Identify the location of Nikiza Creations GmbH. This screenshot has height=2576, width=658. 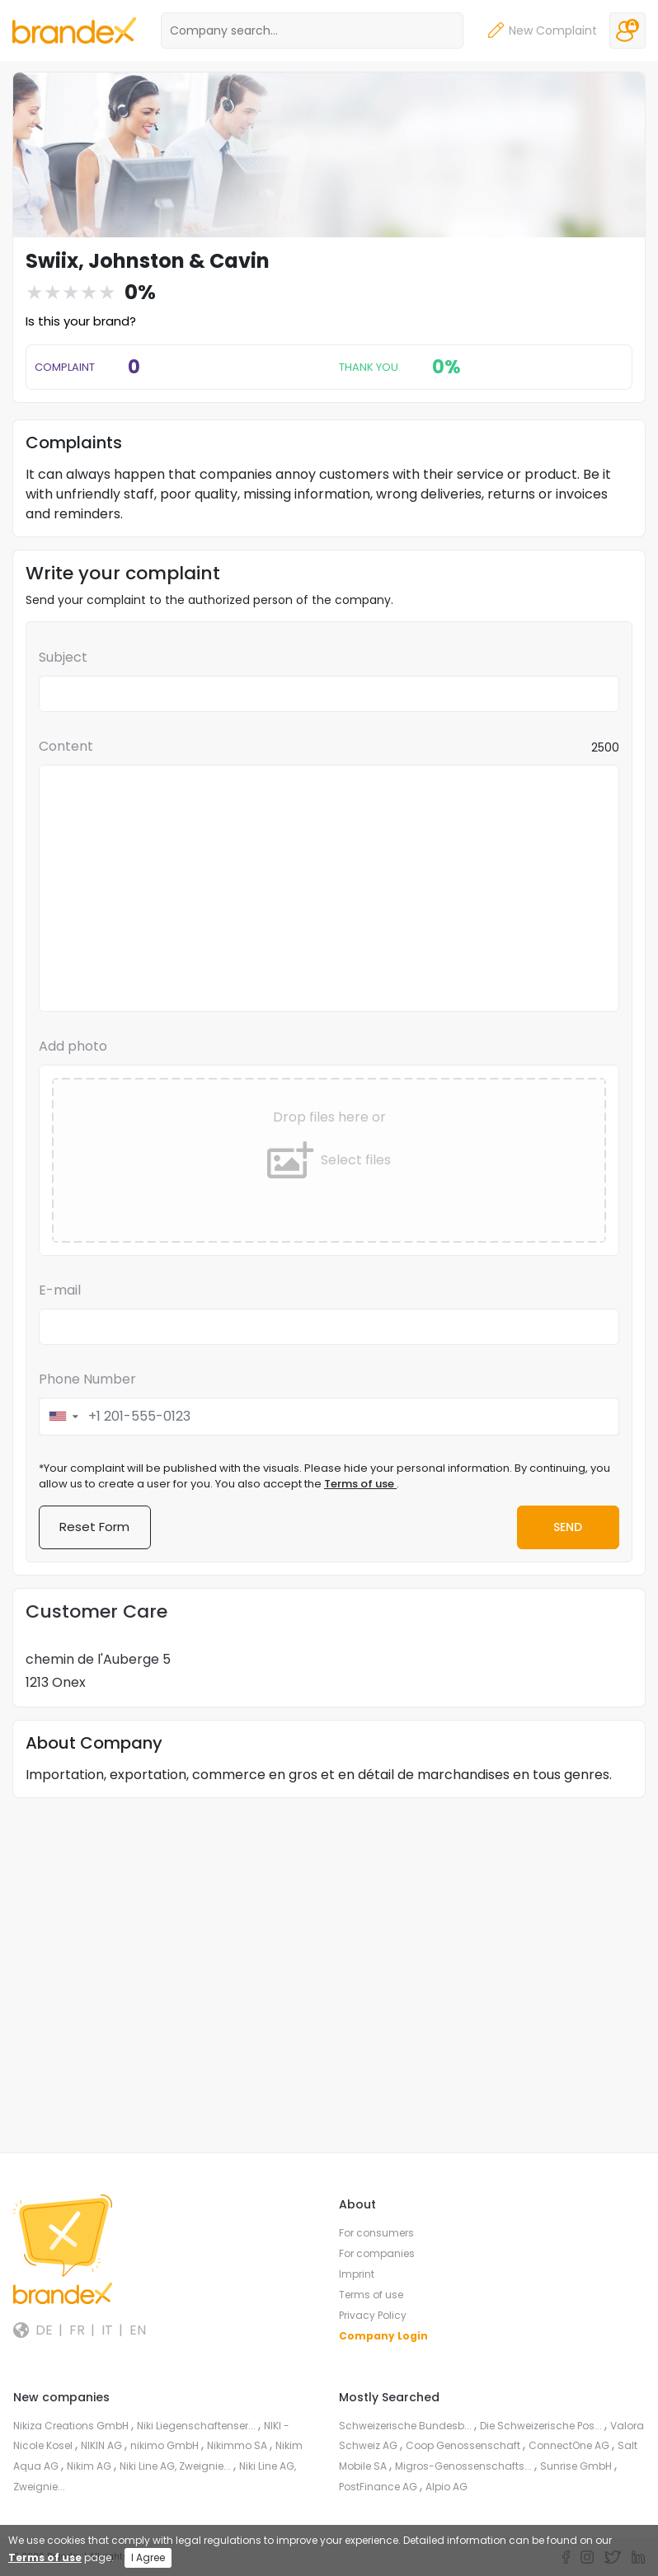
(72, 2426).